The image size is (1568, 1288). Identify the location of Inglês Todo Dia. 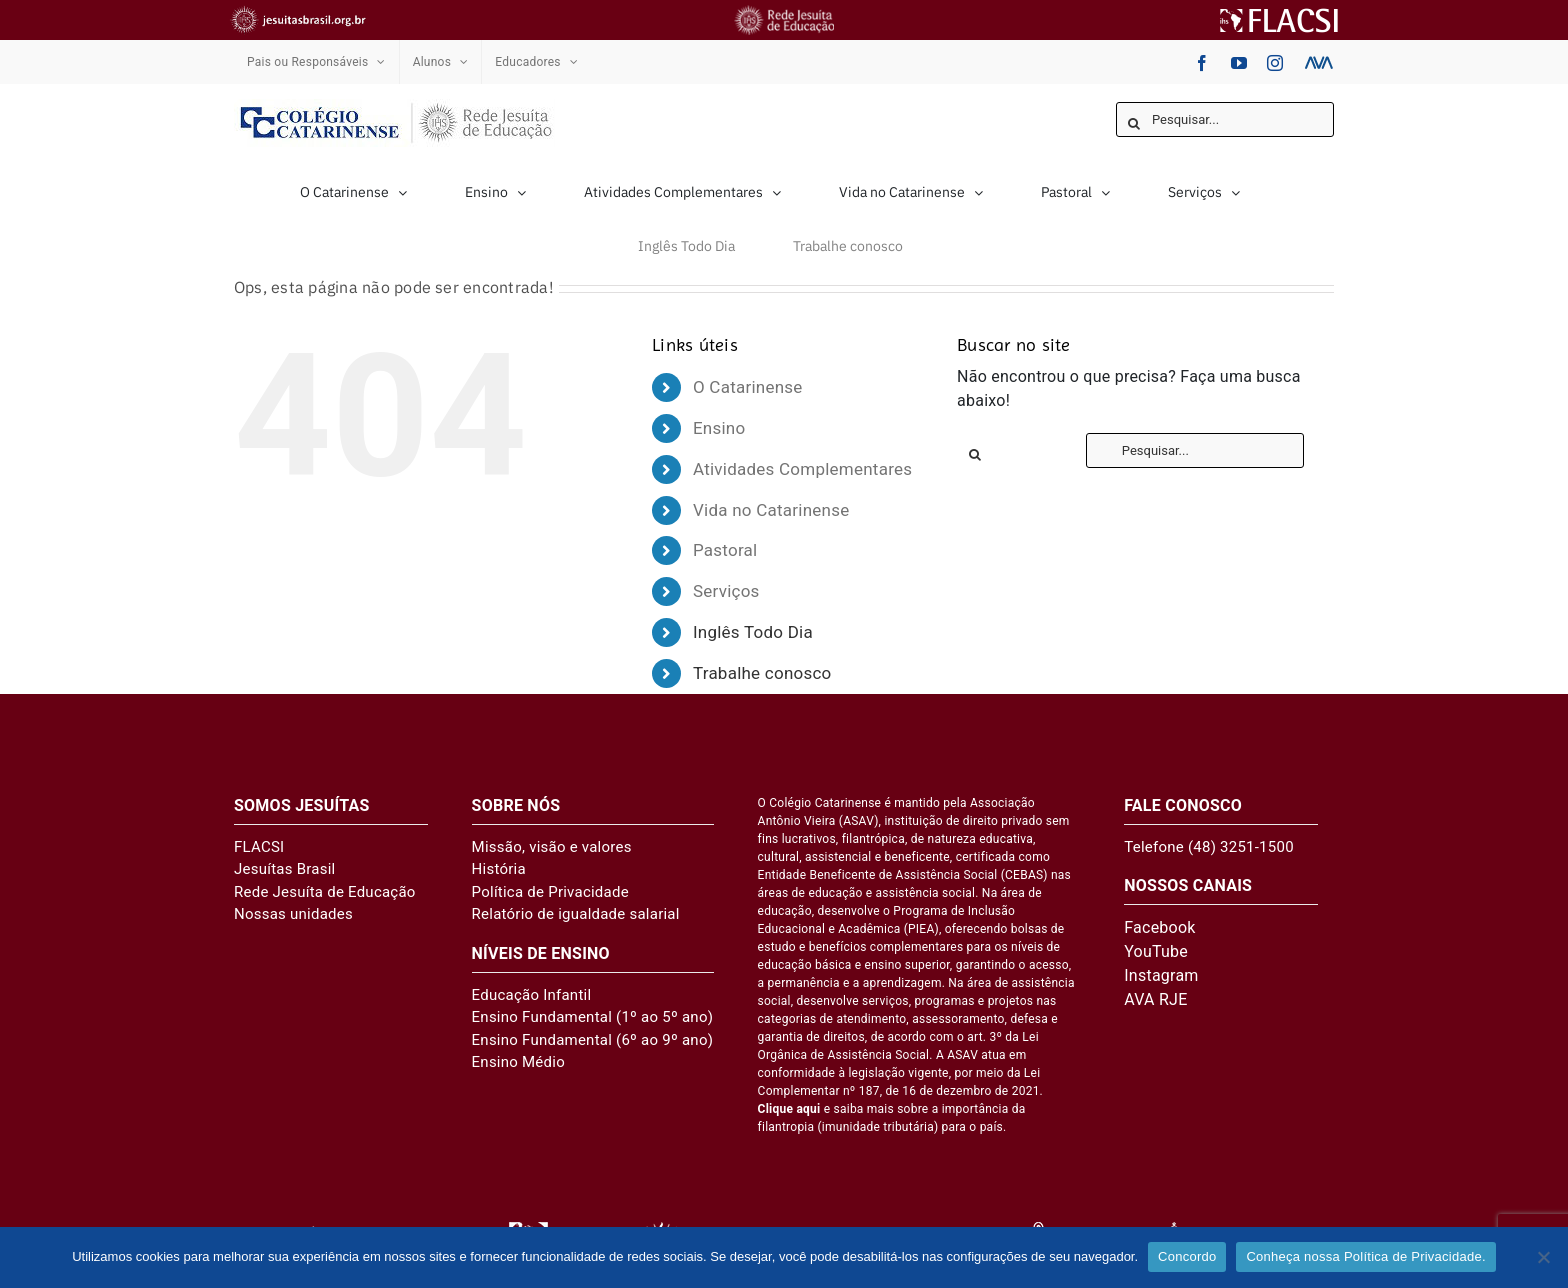
(753, 632).